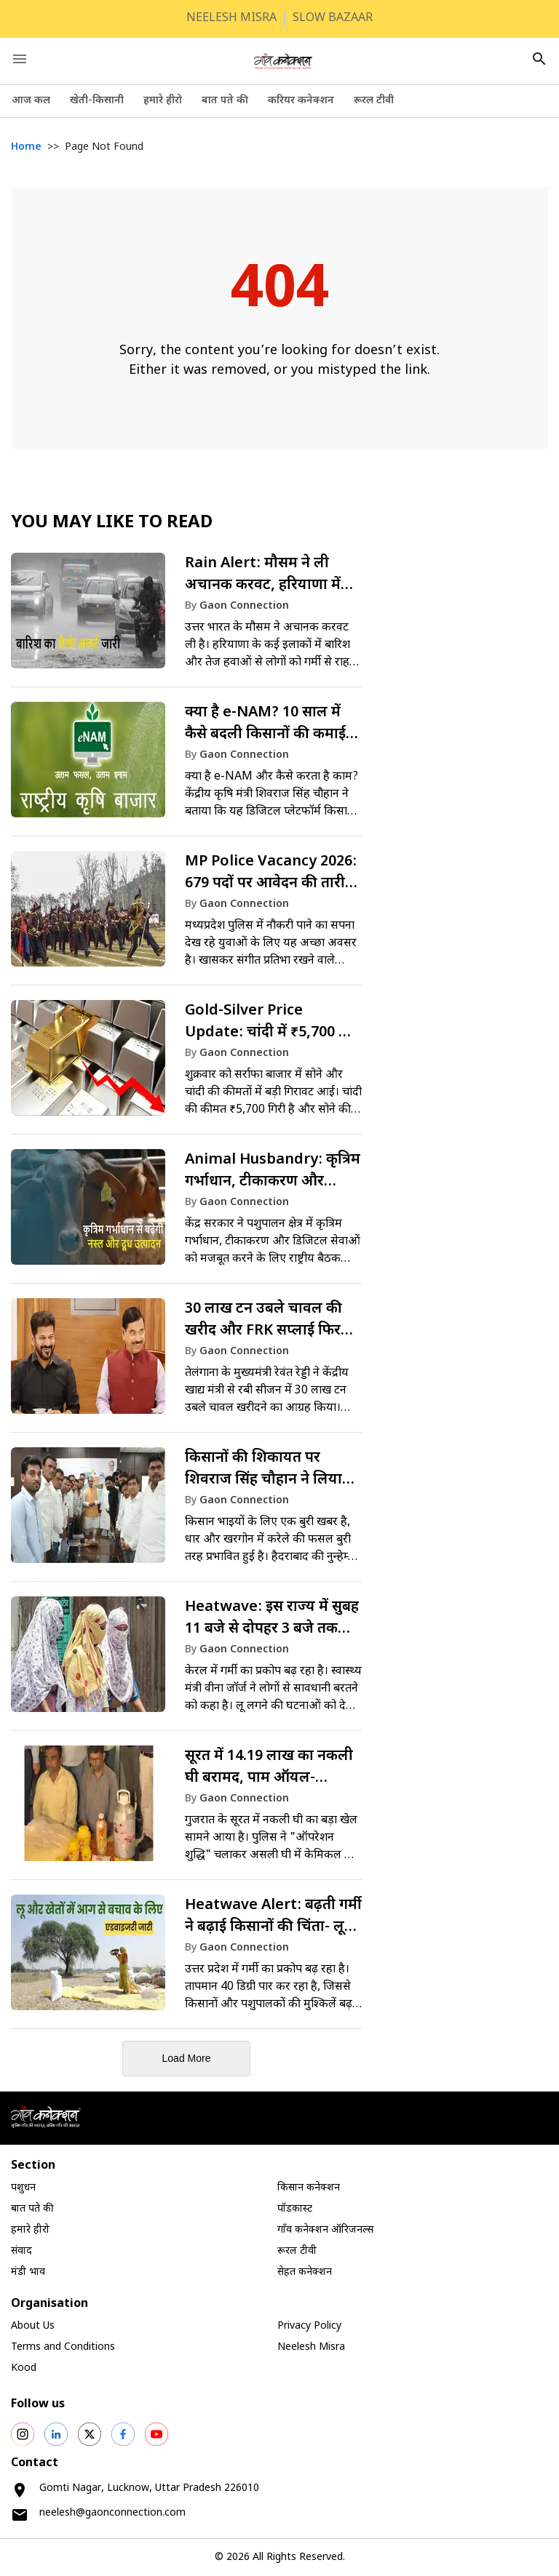  What do you see at coordinates (294, 2209) in the screenshot?
I see `पॉडकास्ट` at bounding box center [294, 2209].